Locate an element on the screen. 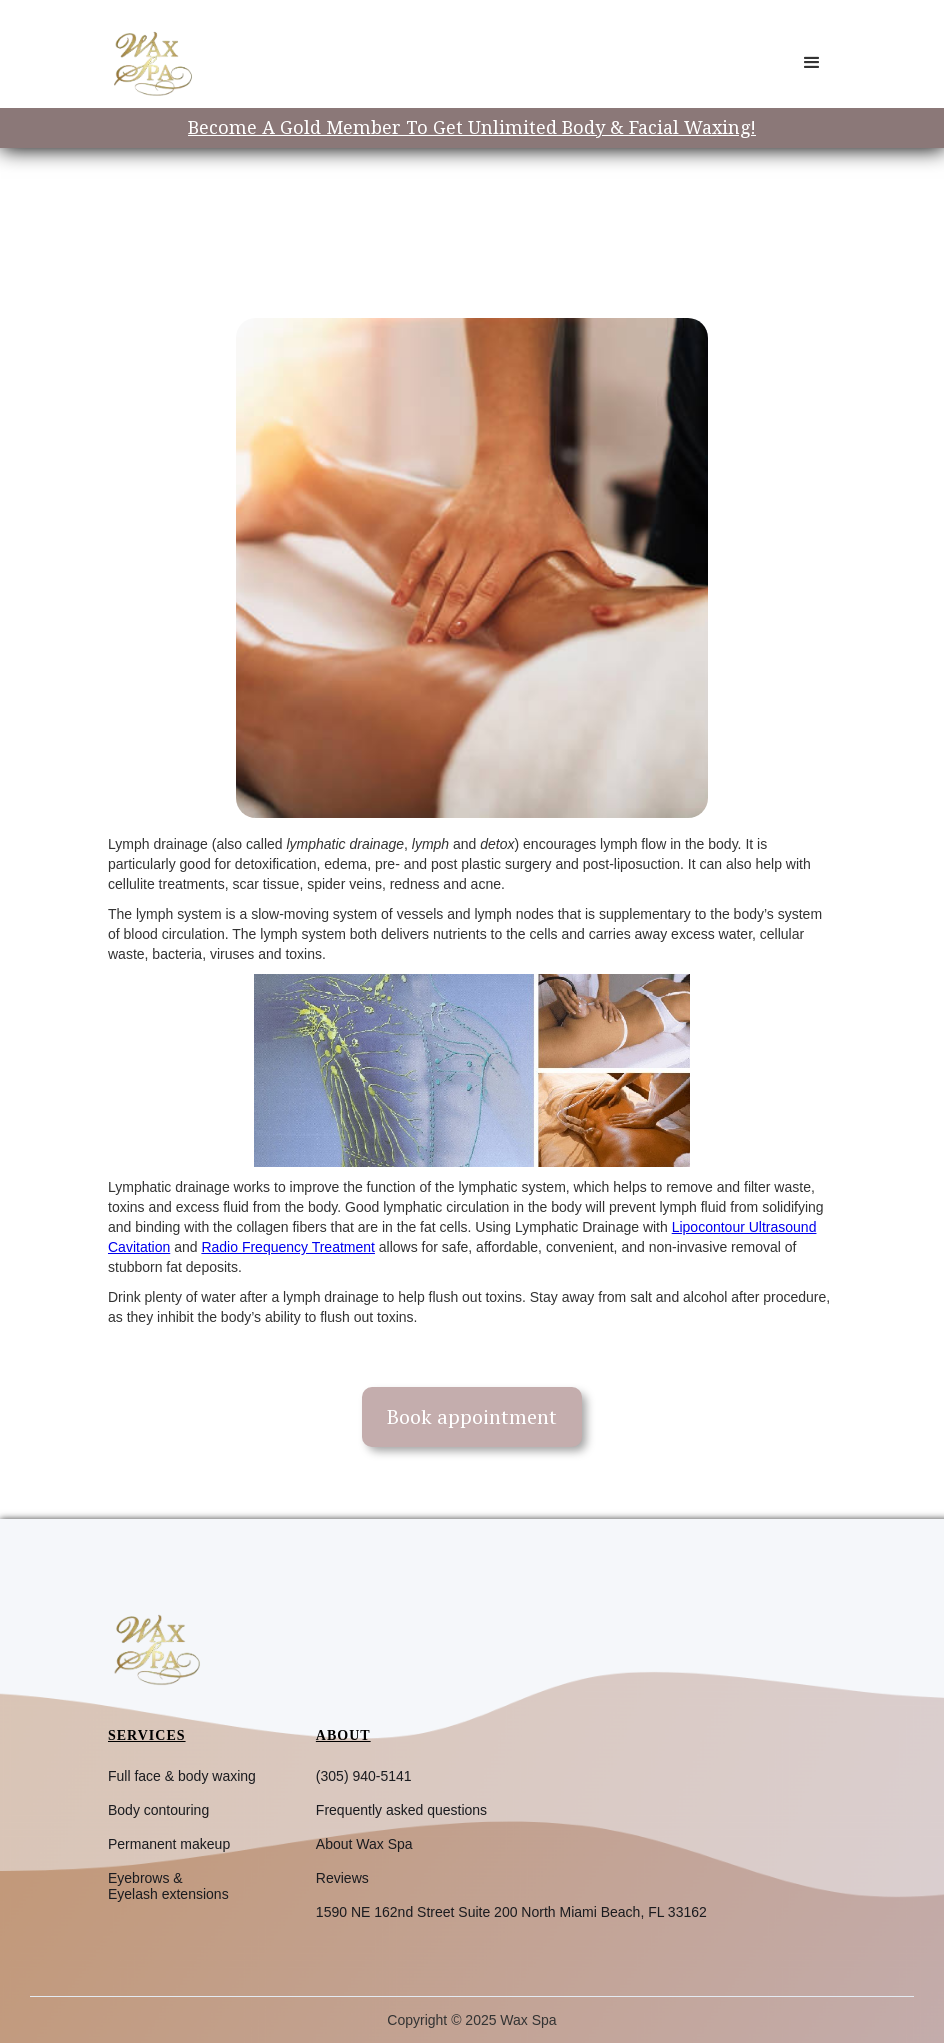 This screenshot has height=2043, width=944. Book appointment is located at coordinates (472, 1416).